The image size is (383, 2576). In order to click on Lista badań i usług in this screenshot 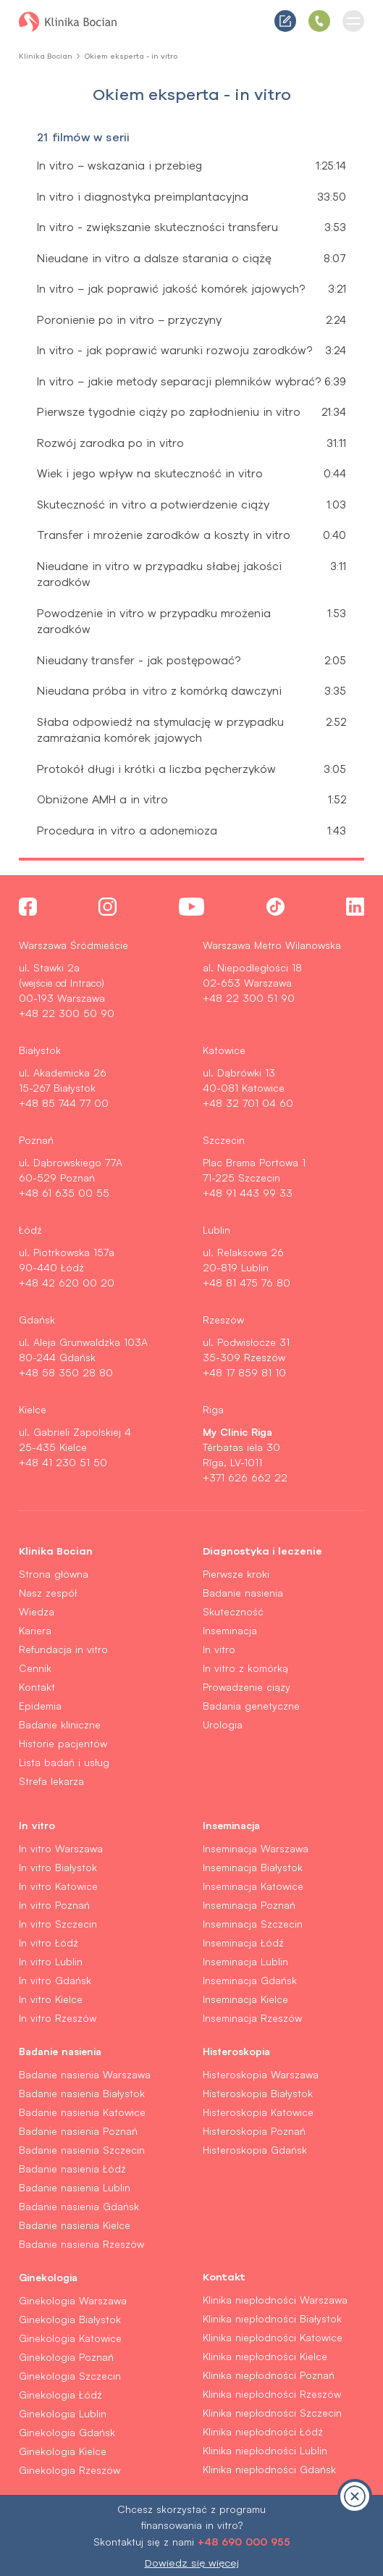, I will do `click(64, 1762)`.